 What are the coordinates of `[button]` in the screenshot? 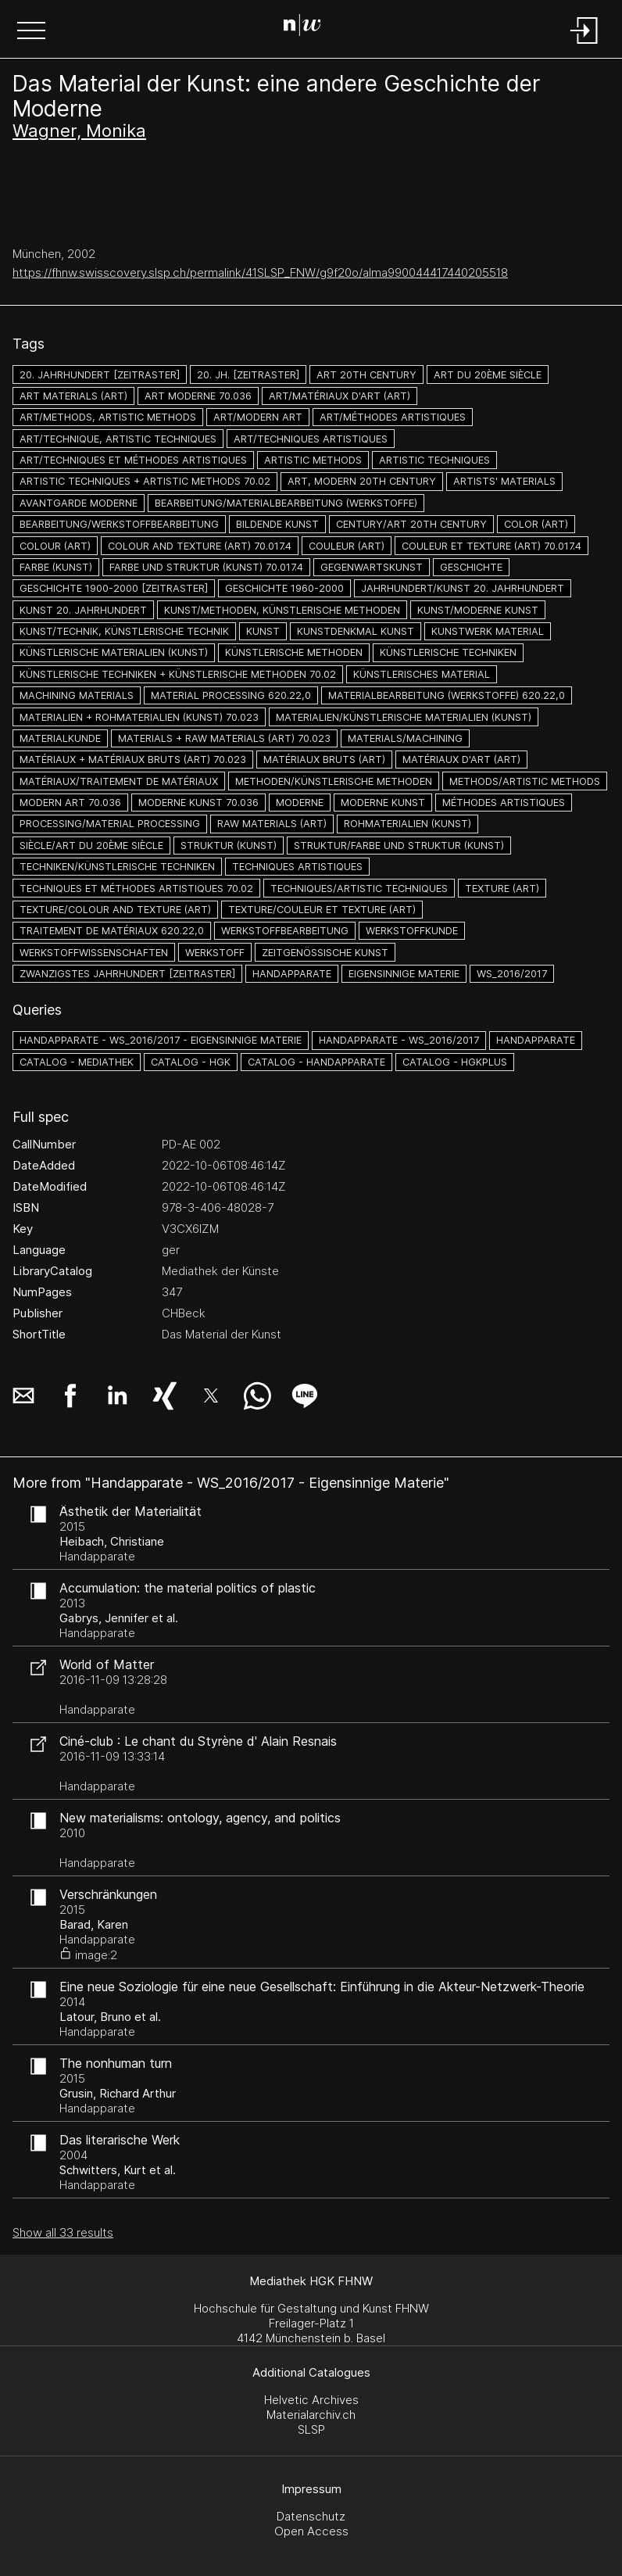 It's located at (31, 32).